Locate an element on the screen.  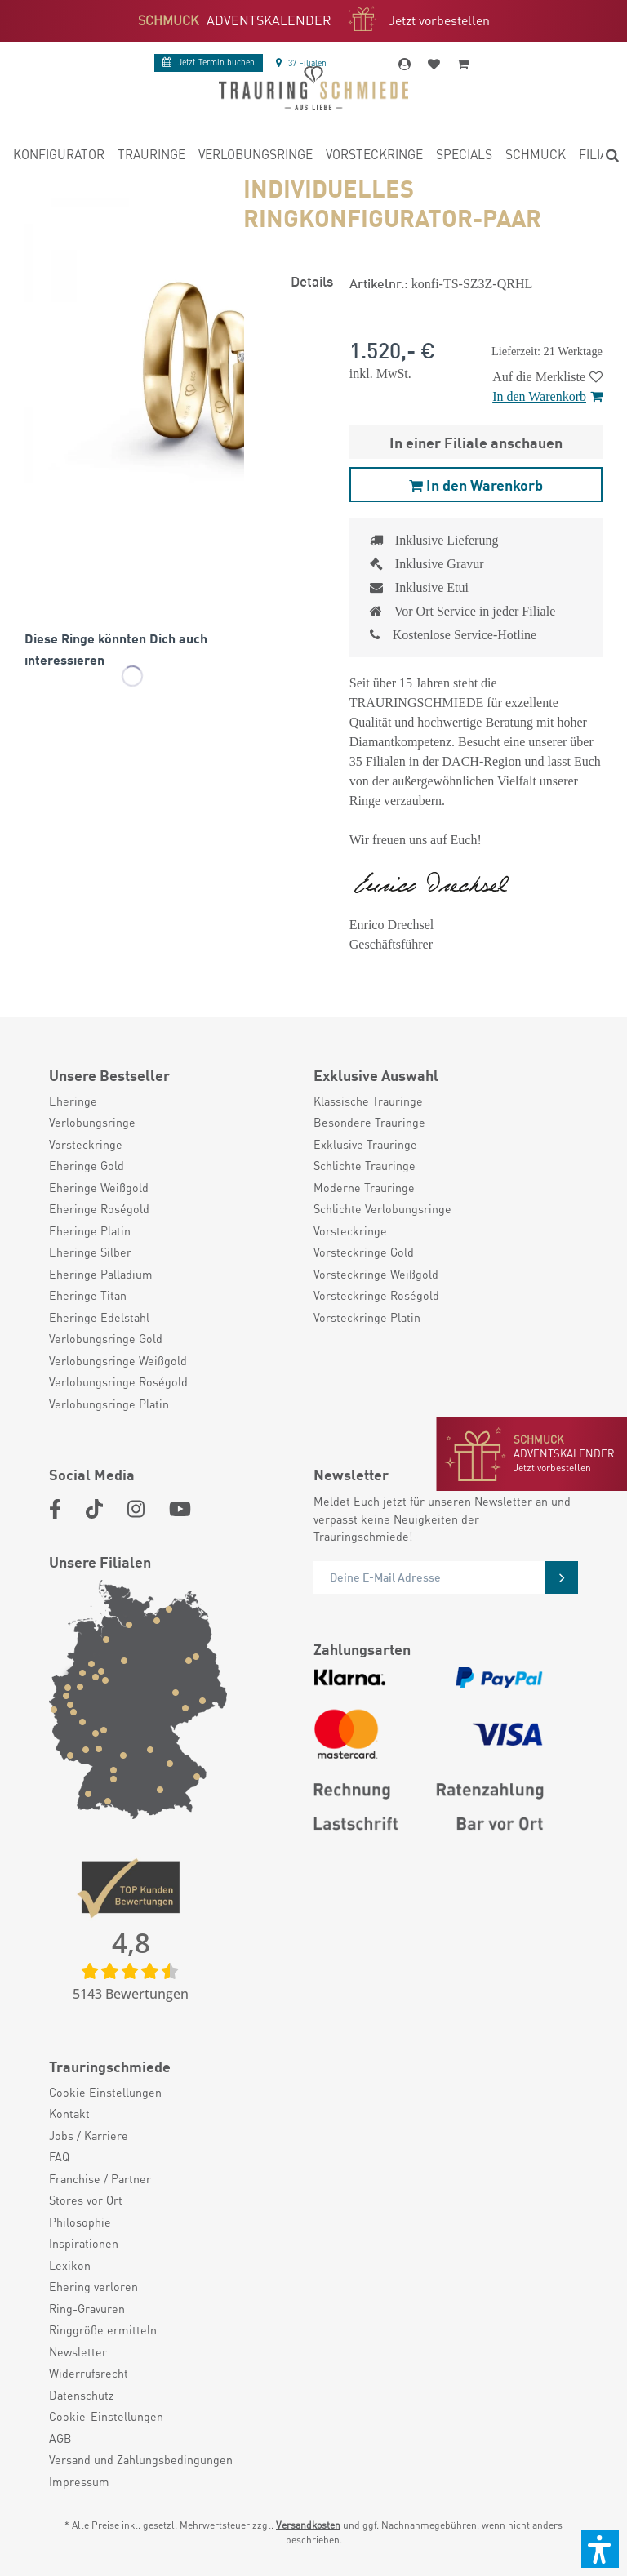
Termin buchen is located at coordinates (208, 62).